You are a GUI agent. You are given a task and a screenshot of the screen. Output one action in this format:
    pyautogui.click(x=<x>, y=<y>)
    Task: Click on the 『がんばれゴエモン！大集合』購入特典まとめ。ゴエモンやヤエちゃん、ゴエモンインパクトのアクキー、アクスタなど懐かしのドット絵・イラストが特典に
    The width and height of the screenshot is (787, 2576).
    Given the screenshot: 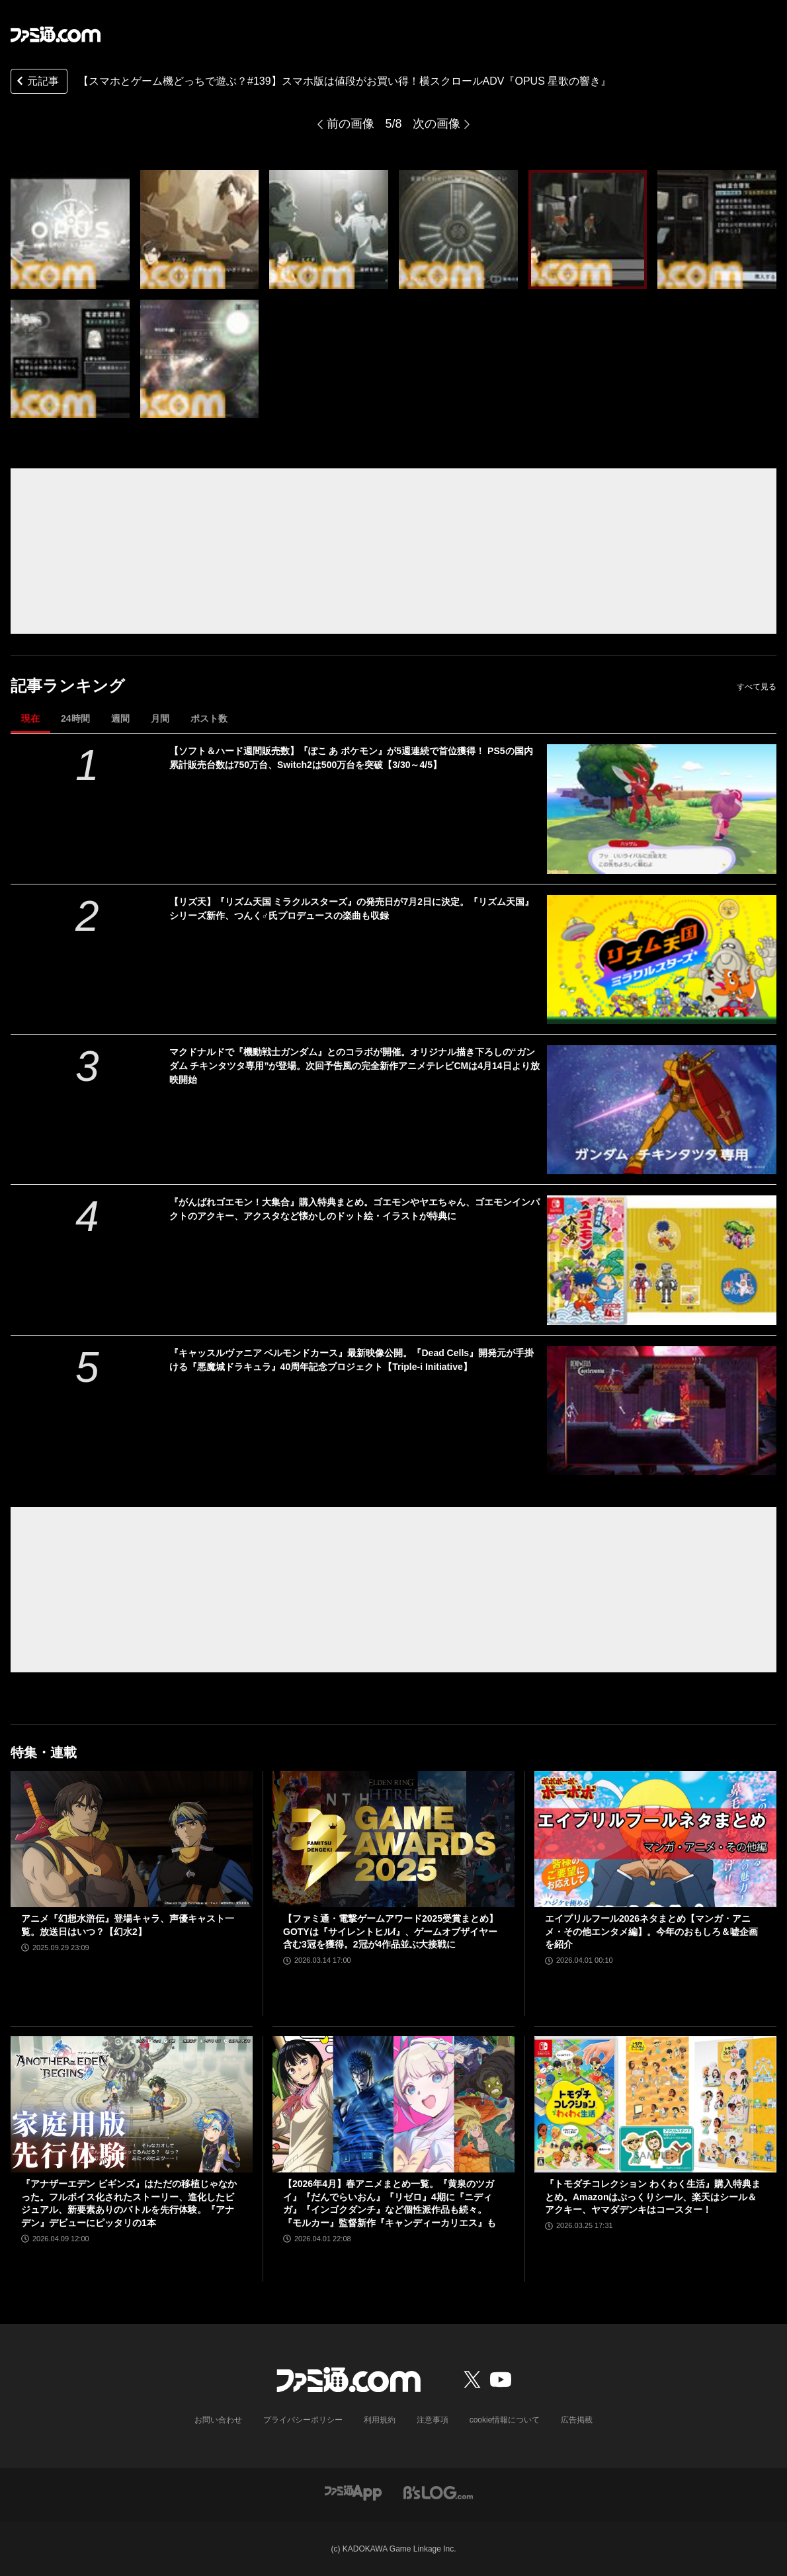 What is the action you would take?
    pyautogui.click(x=354, y=1209)
    